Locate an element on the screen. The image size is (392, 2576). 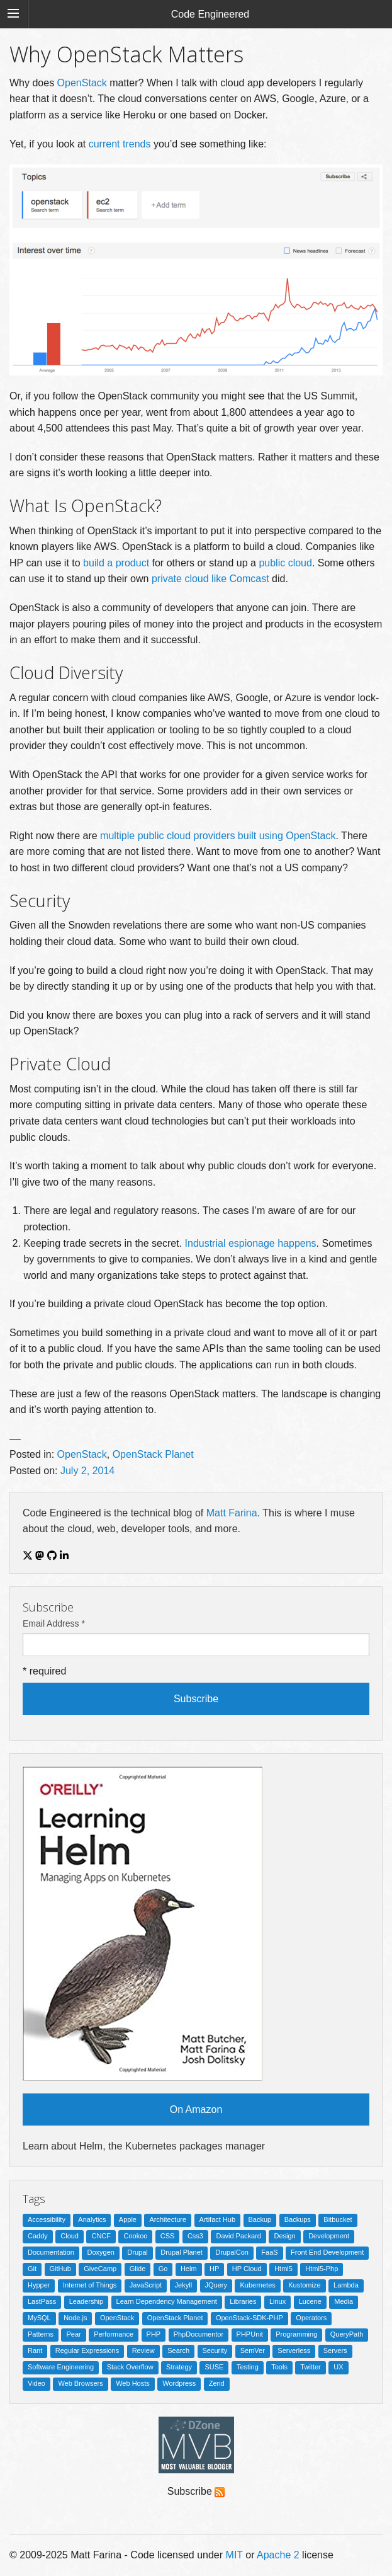
Artifact Hub is located at coordinates (217, 2219).